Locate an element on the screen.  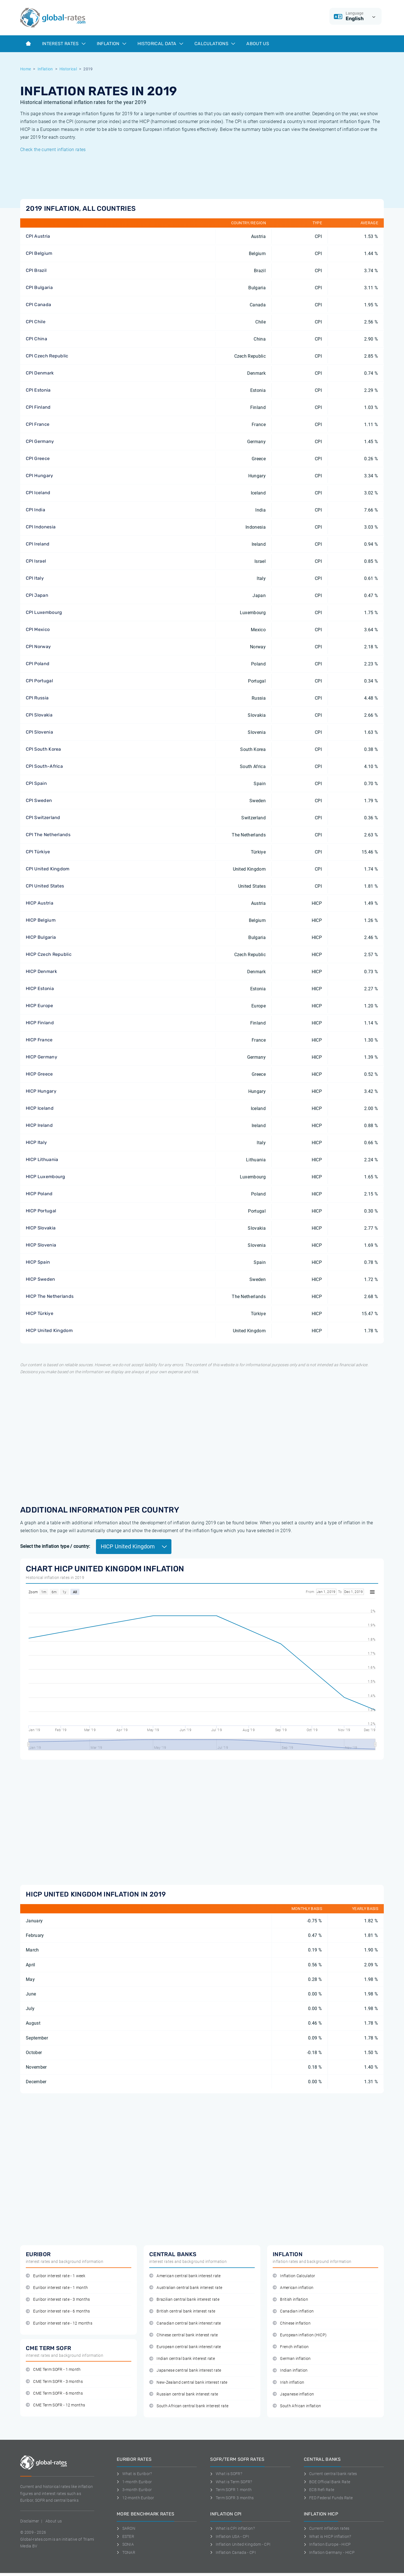
European central bank interest rate is located at coordinates (185, 2346).